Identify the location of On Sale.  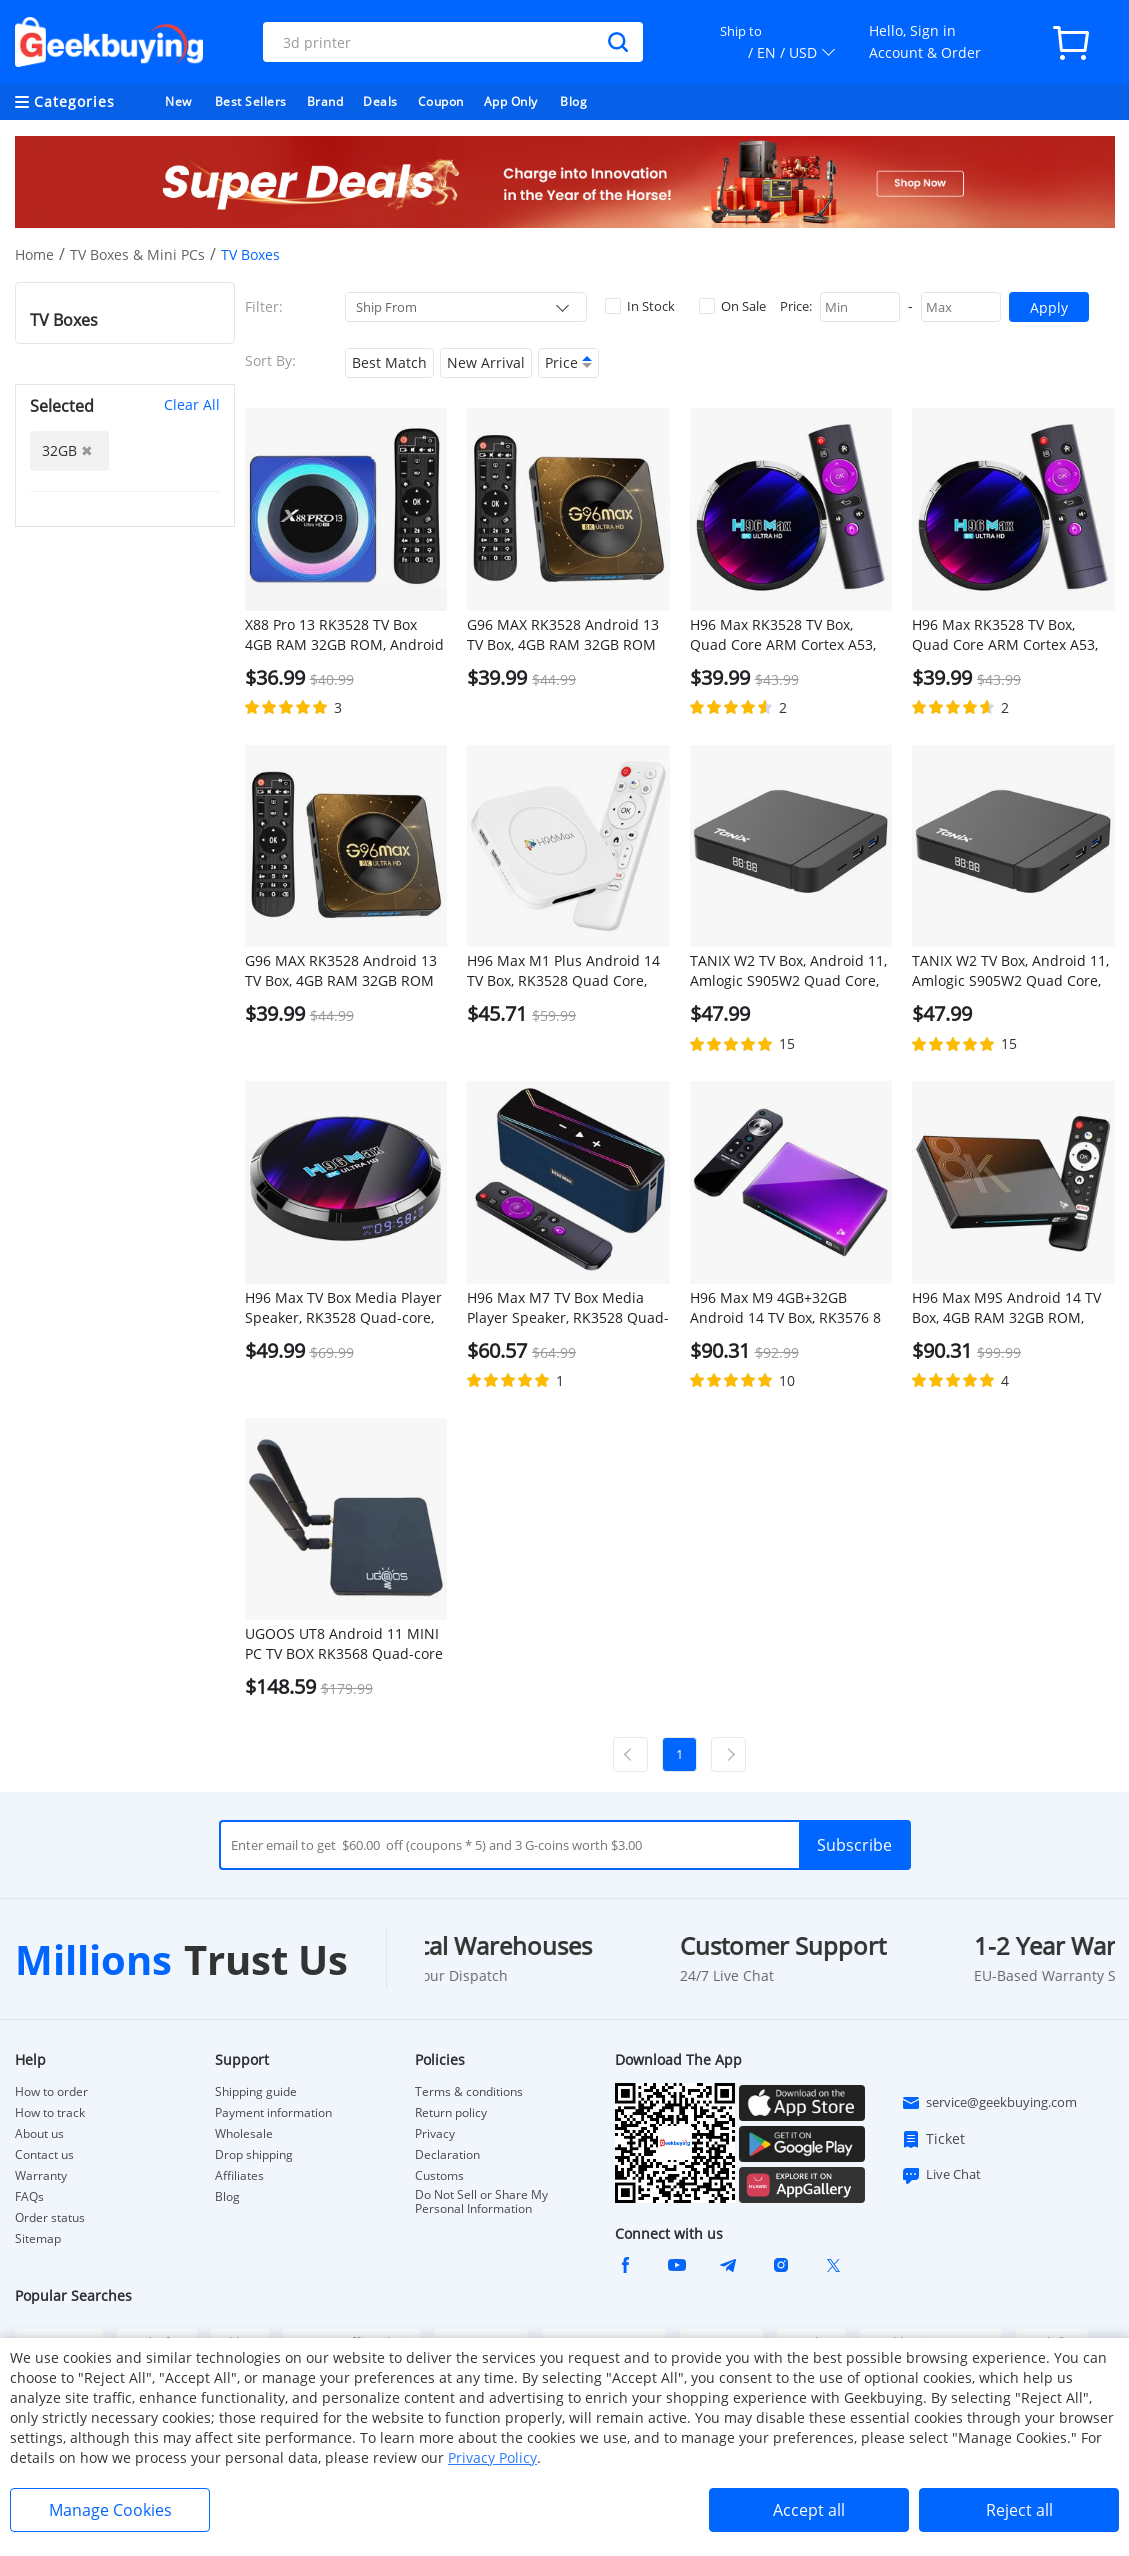
(732, 306).